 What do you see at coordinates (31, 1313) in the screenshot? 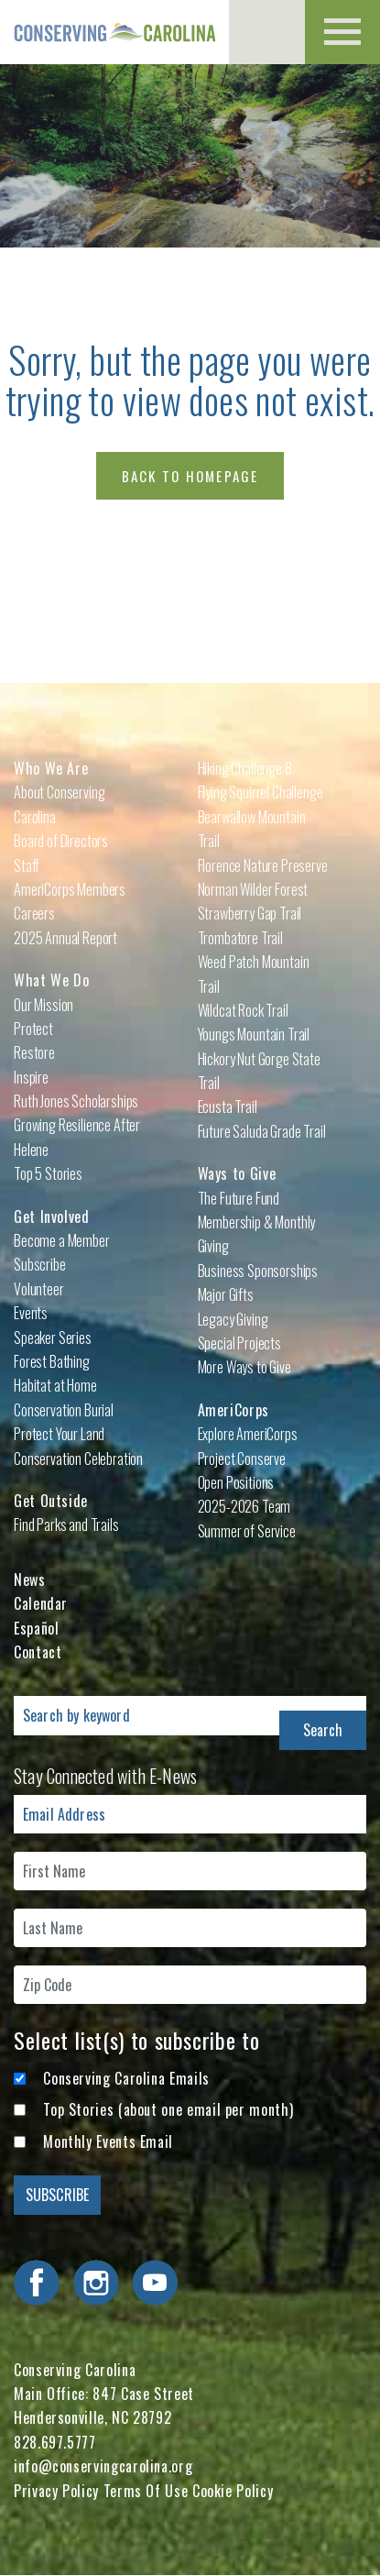
I see `Events` at bounding box center [31, 1313].